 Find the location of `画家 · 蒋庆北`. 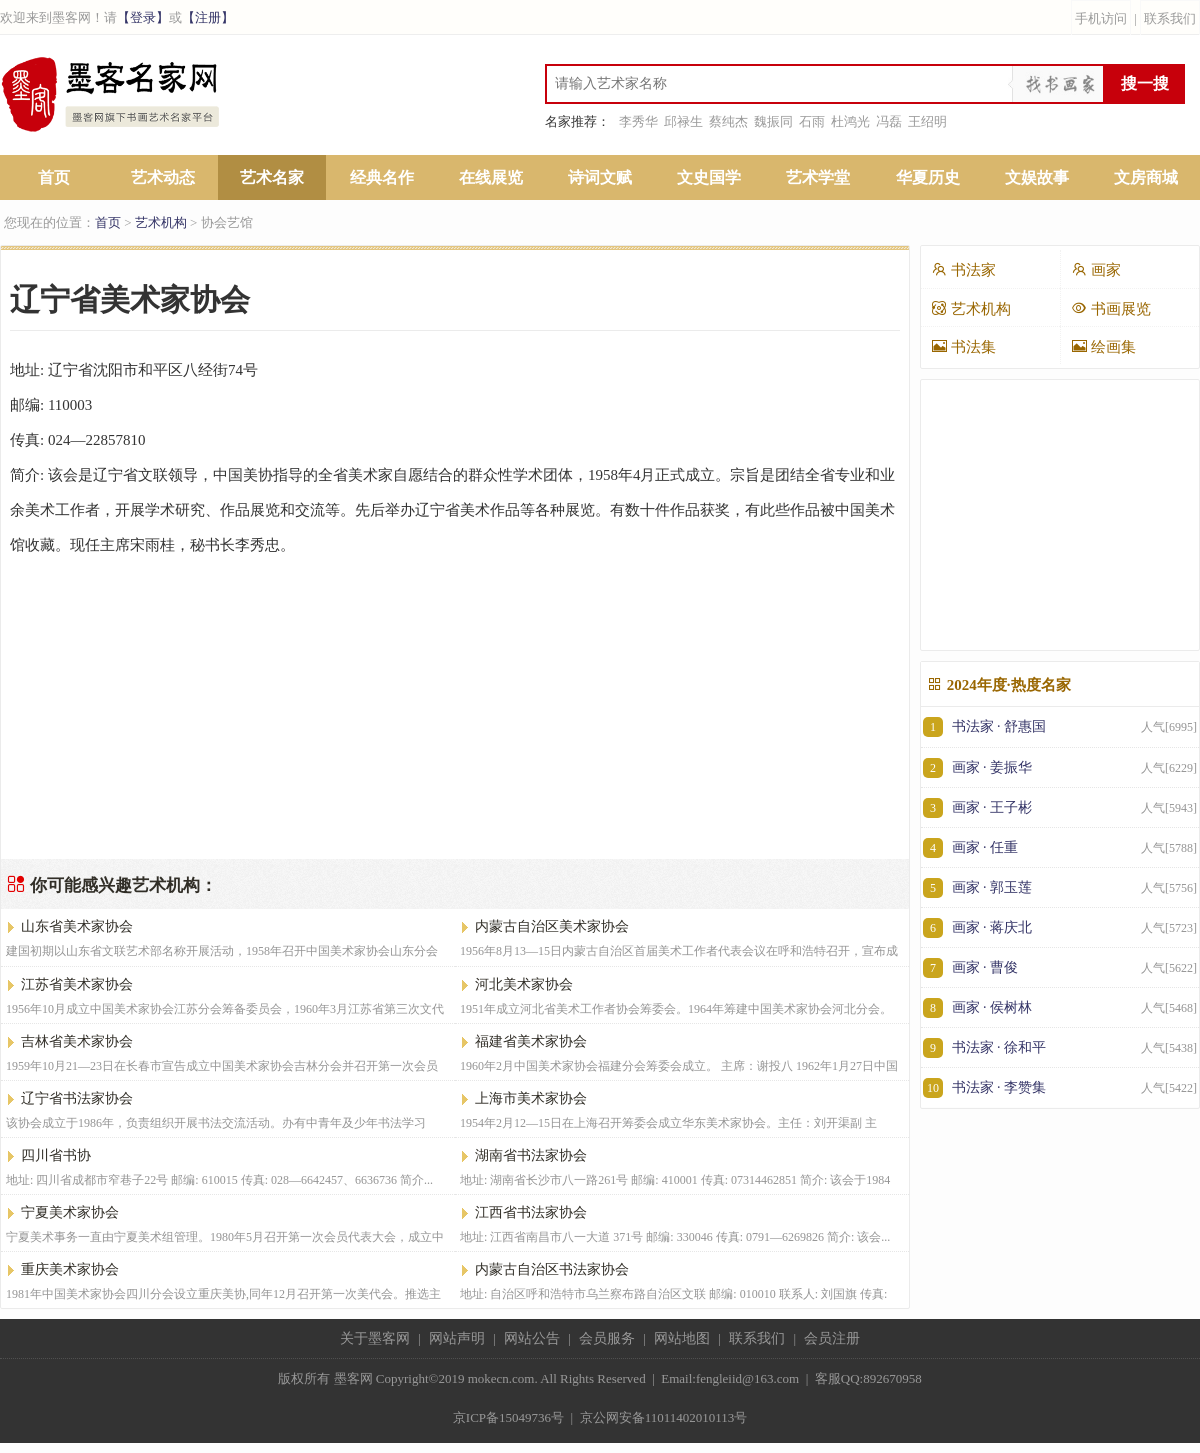

画家 · 蒋庆北 is located at coordinates (1060, 927).